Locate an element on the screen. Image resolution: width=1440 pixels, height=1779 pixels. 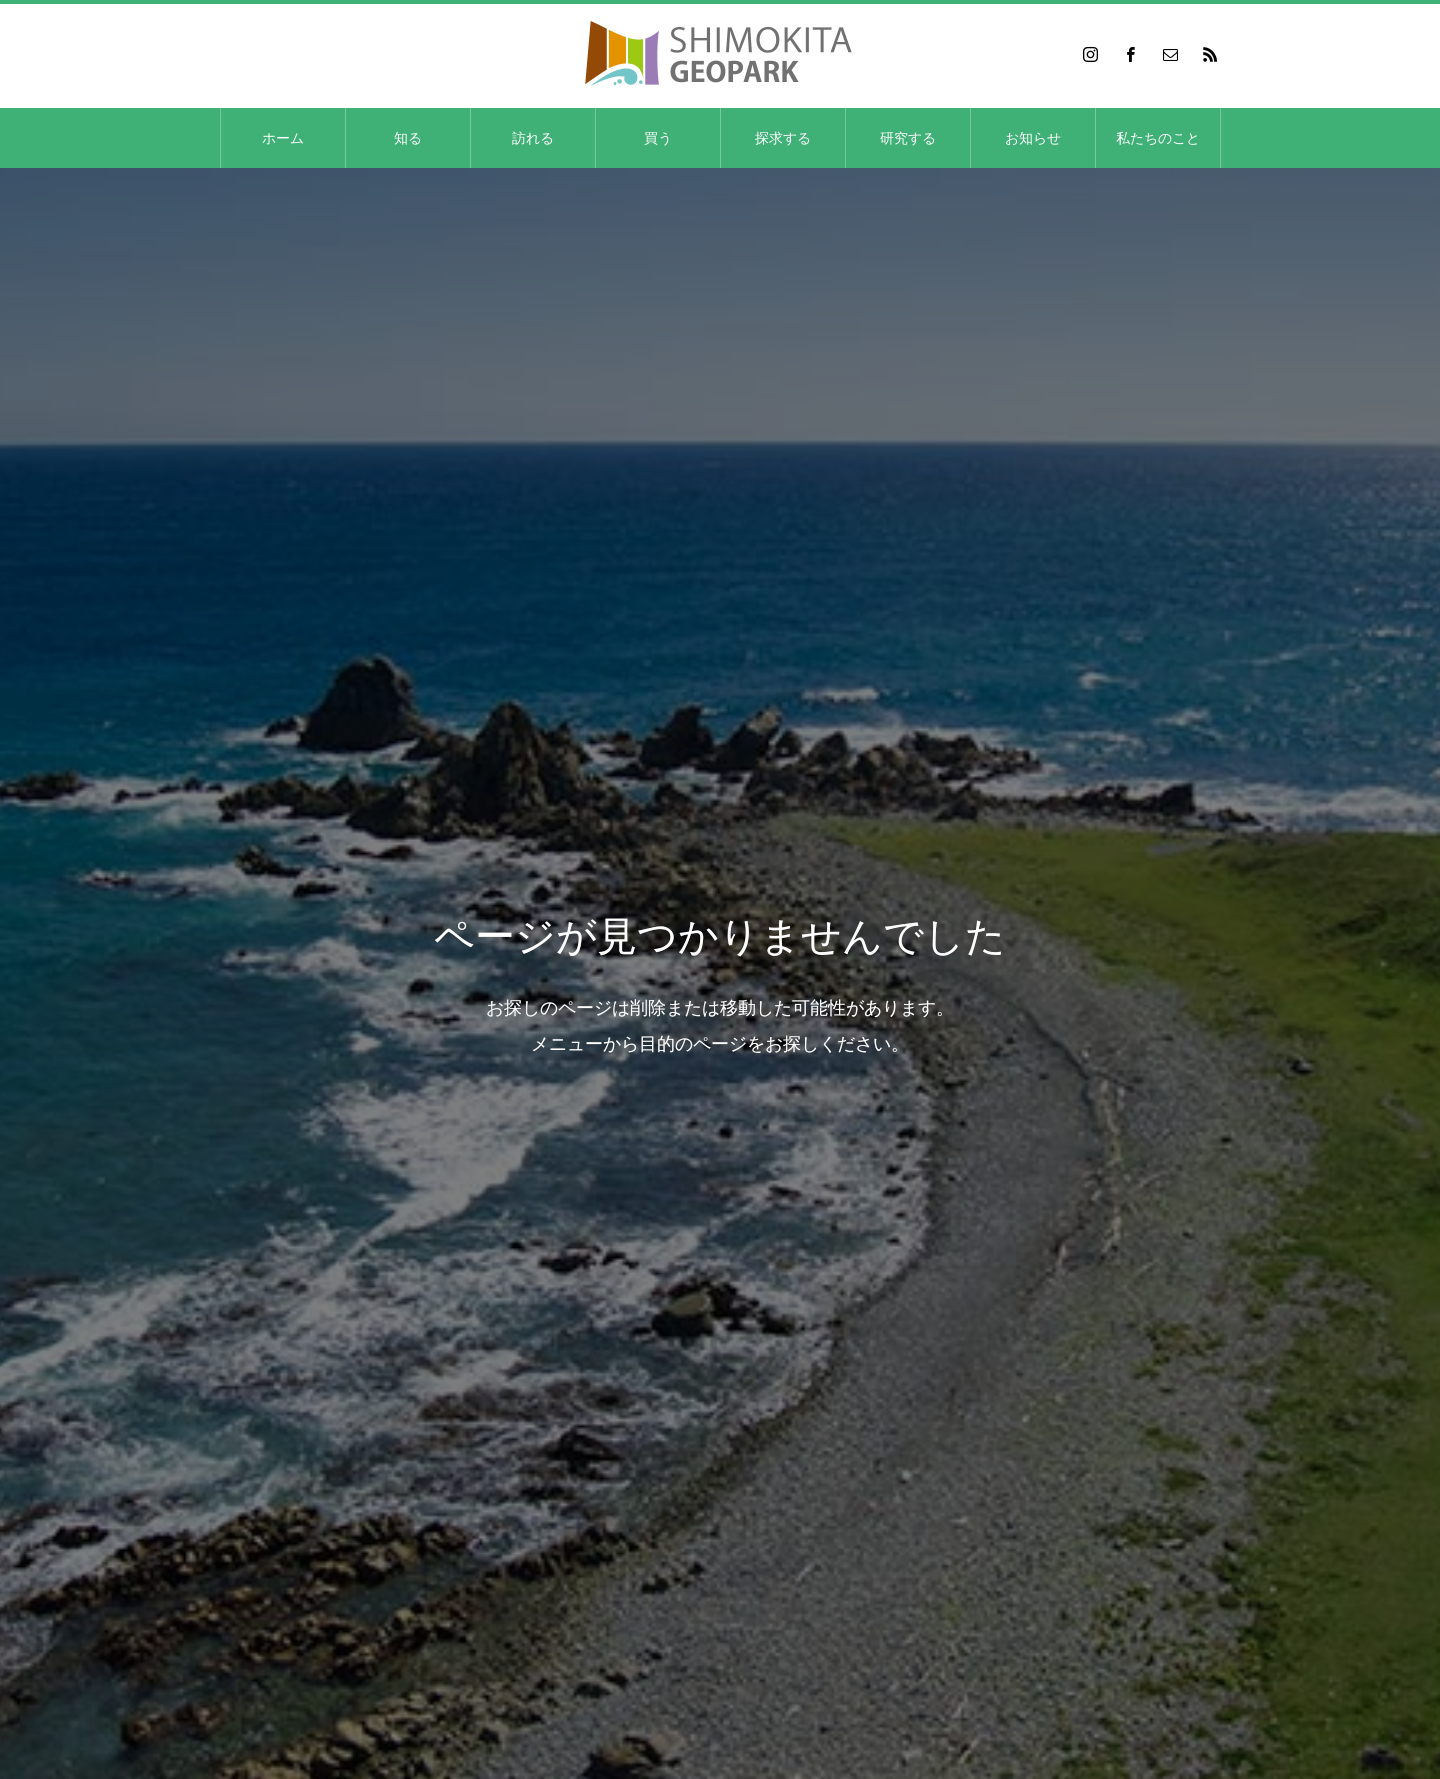
買う is located at coordinates (658, 138).